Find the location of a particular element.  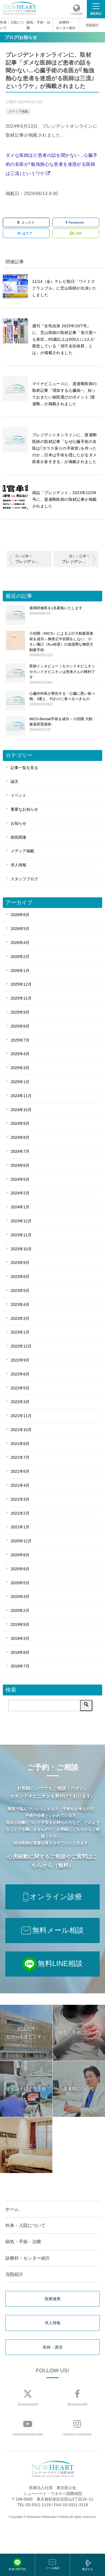

2026年4月 is located at coordinates (20, 942).